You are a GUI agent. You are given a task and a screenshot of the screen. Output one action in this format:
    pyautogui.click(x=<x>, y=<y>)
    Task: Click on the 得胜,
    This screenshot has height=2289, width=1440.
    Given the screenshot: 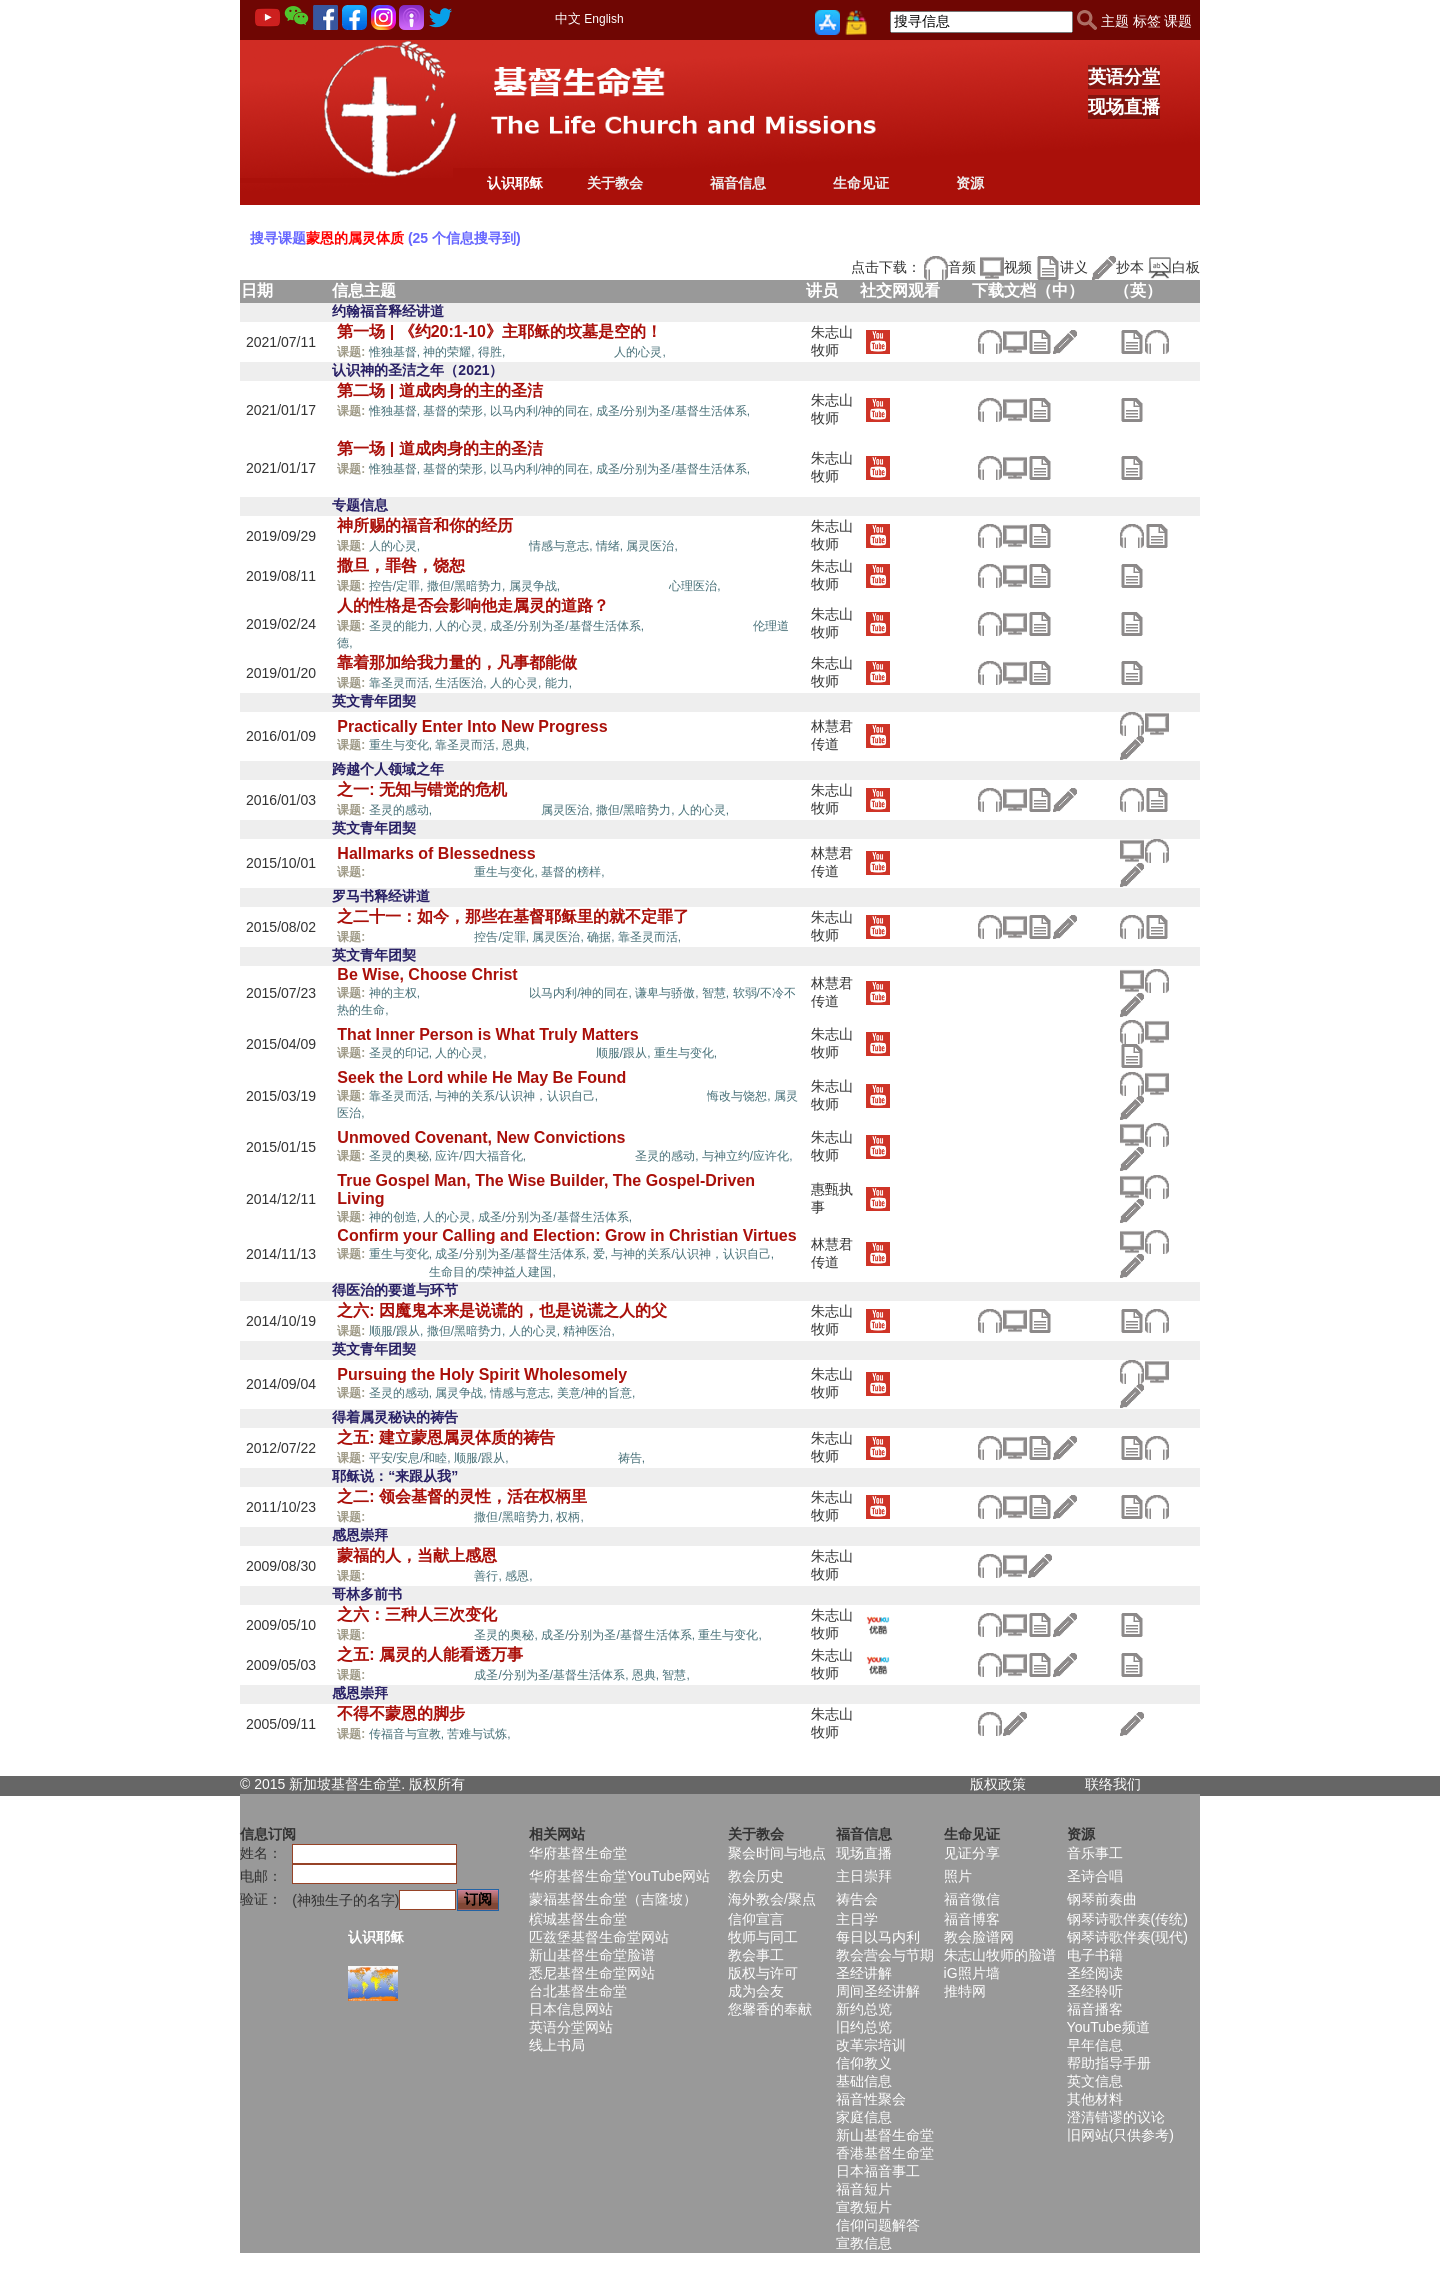 What is the action you would take?
    pyautogui.click(x=493, y=352)
    